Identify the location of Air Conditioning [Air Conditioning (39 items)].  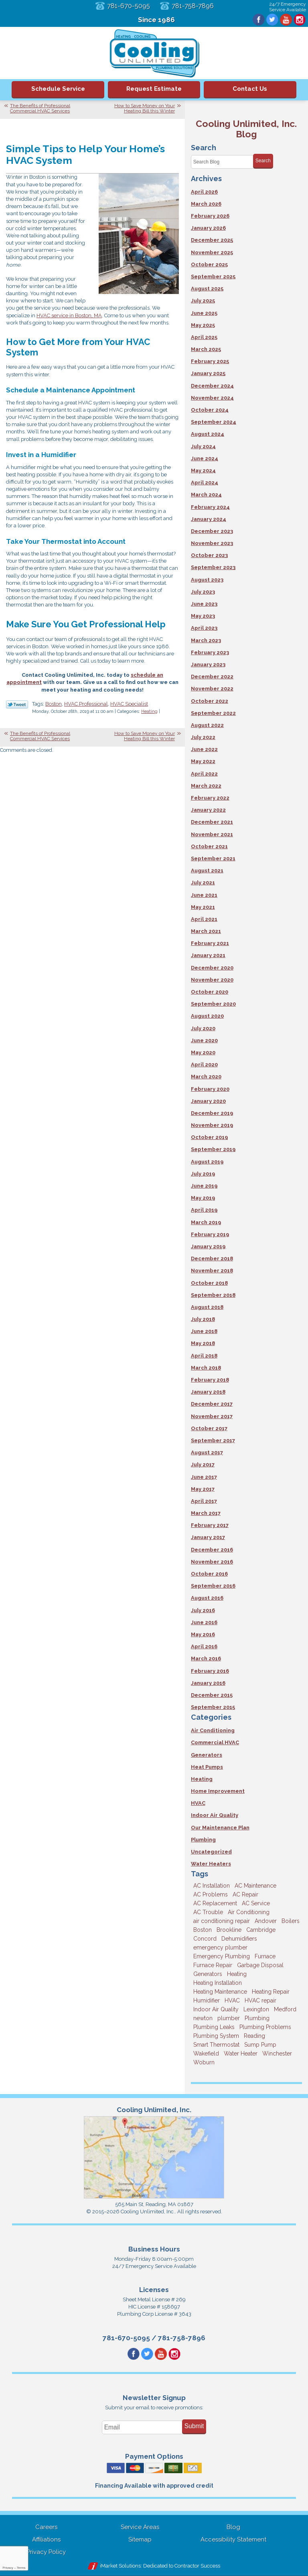
(249, 1912).